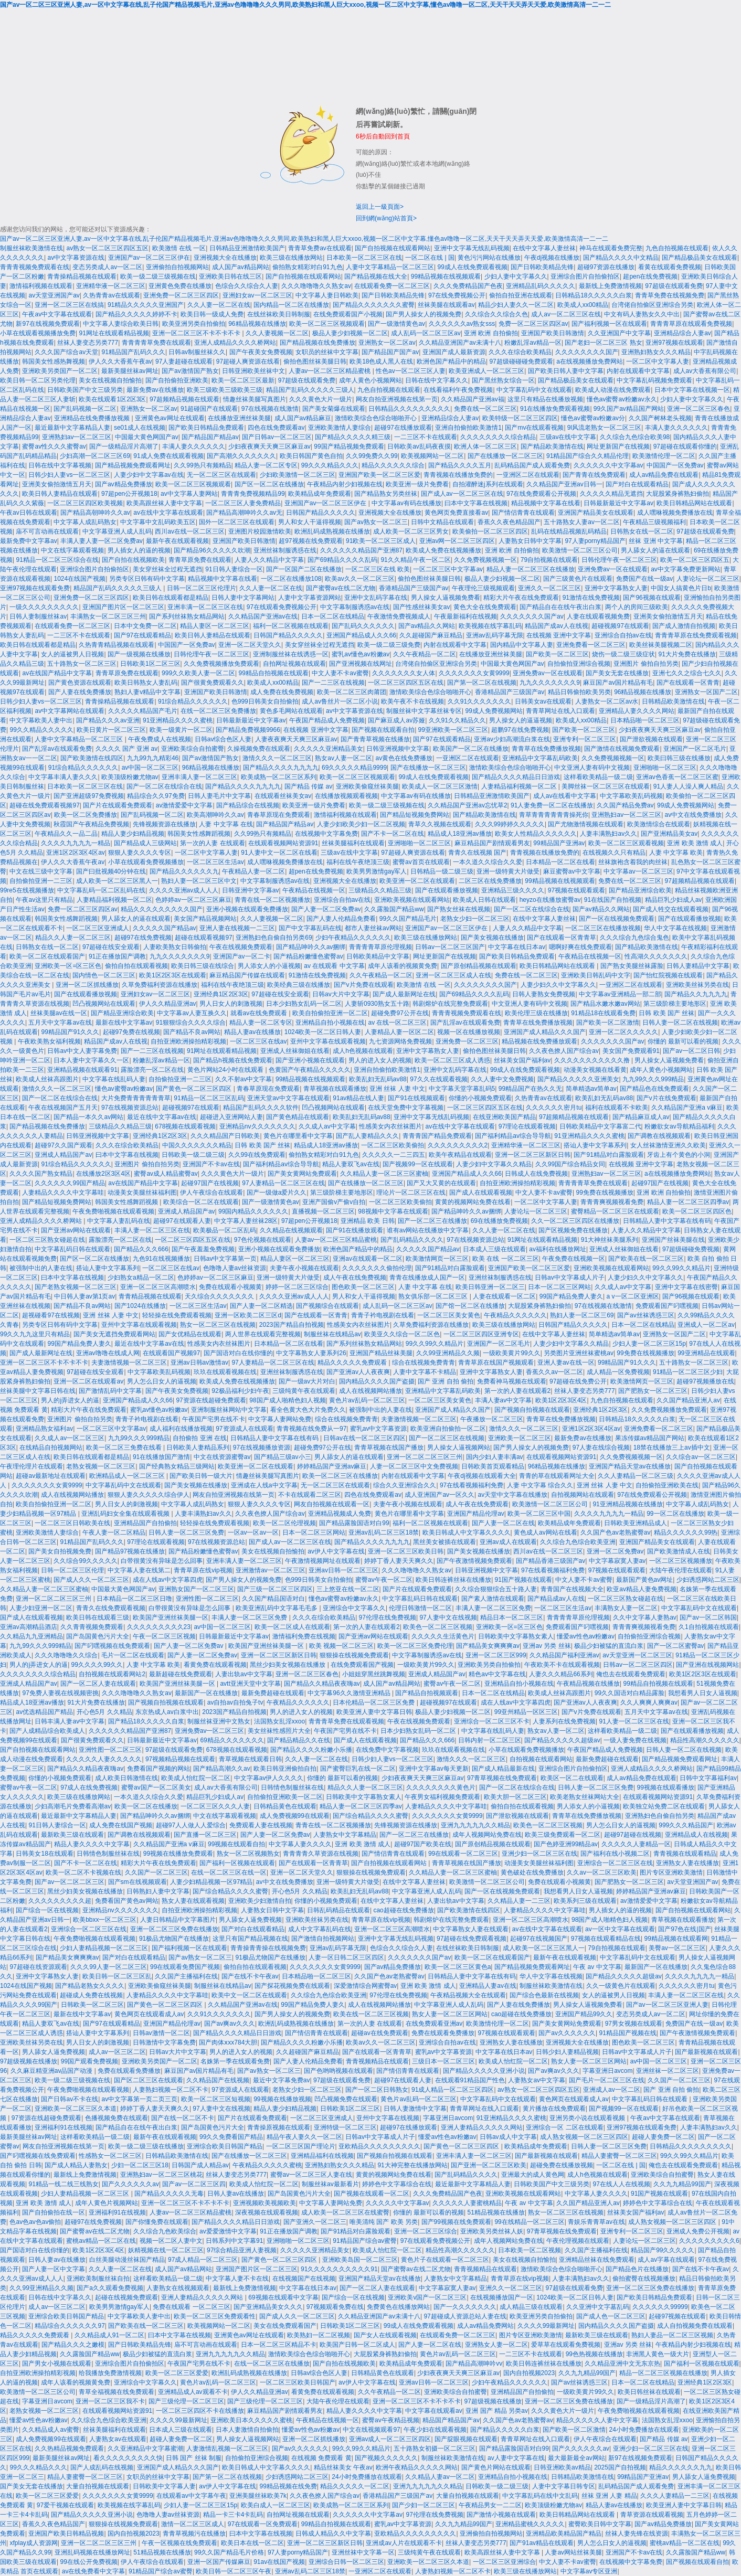  Describe the element at coordinates (117, 2439) in the screenshot. I see `人妻熟女av在线观看` at that location.